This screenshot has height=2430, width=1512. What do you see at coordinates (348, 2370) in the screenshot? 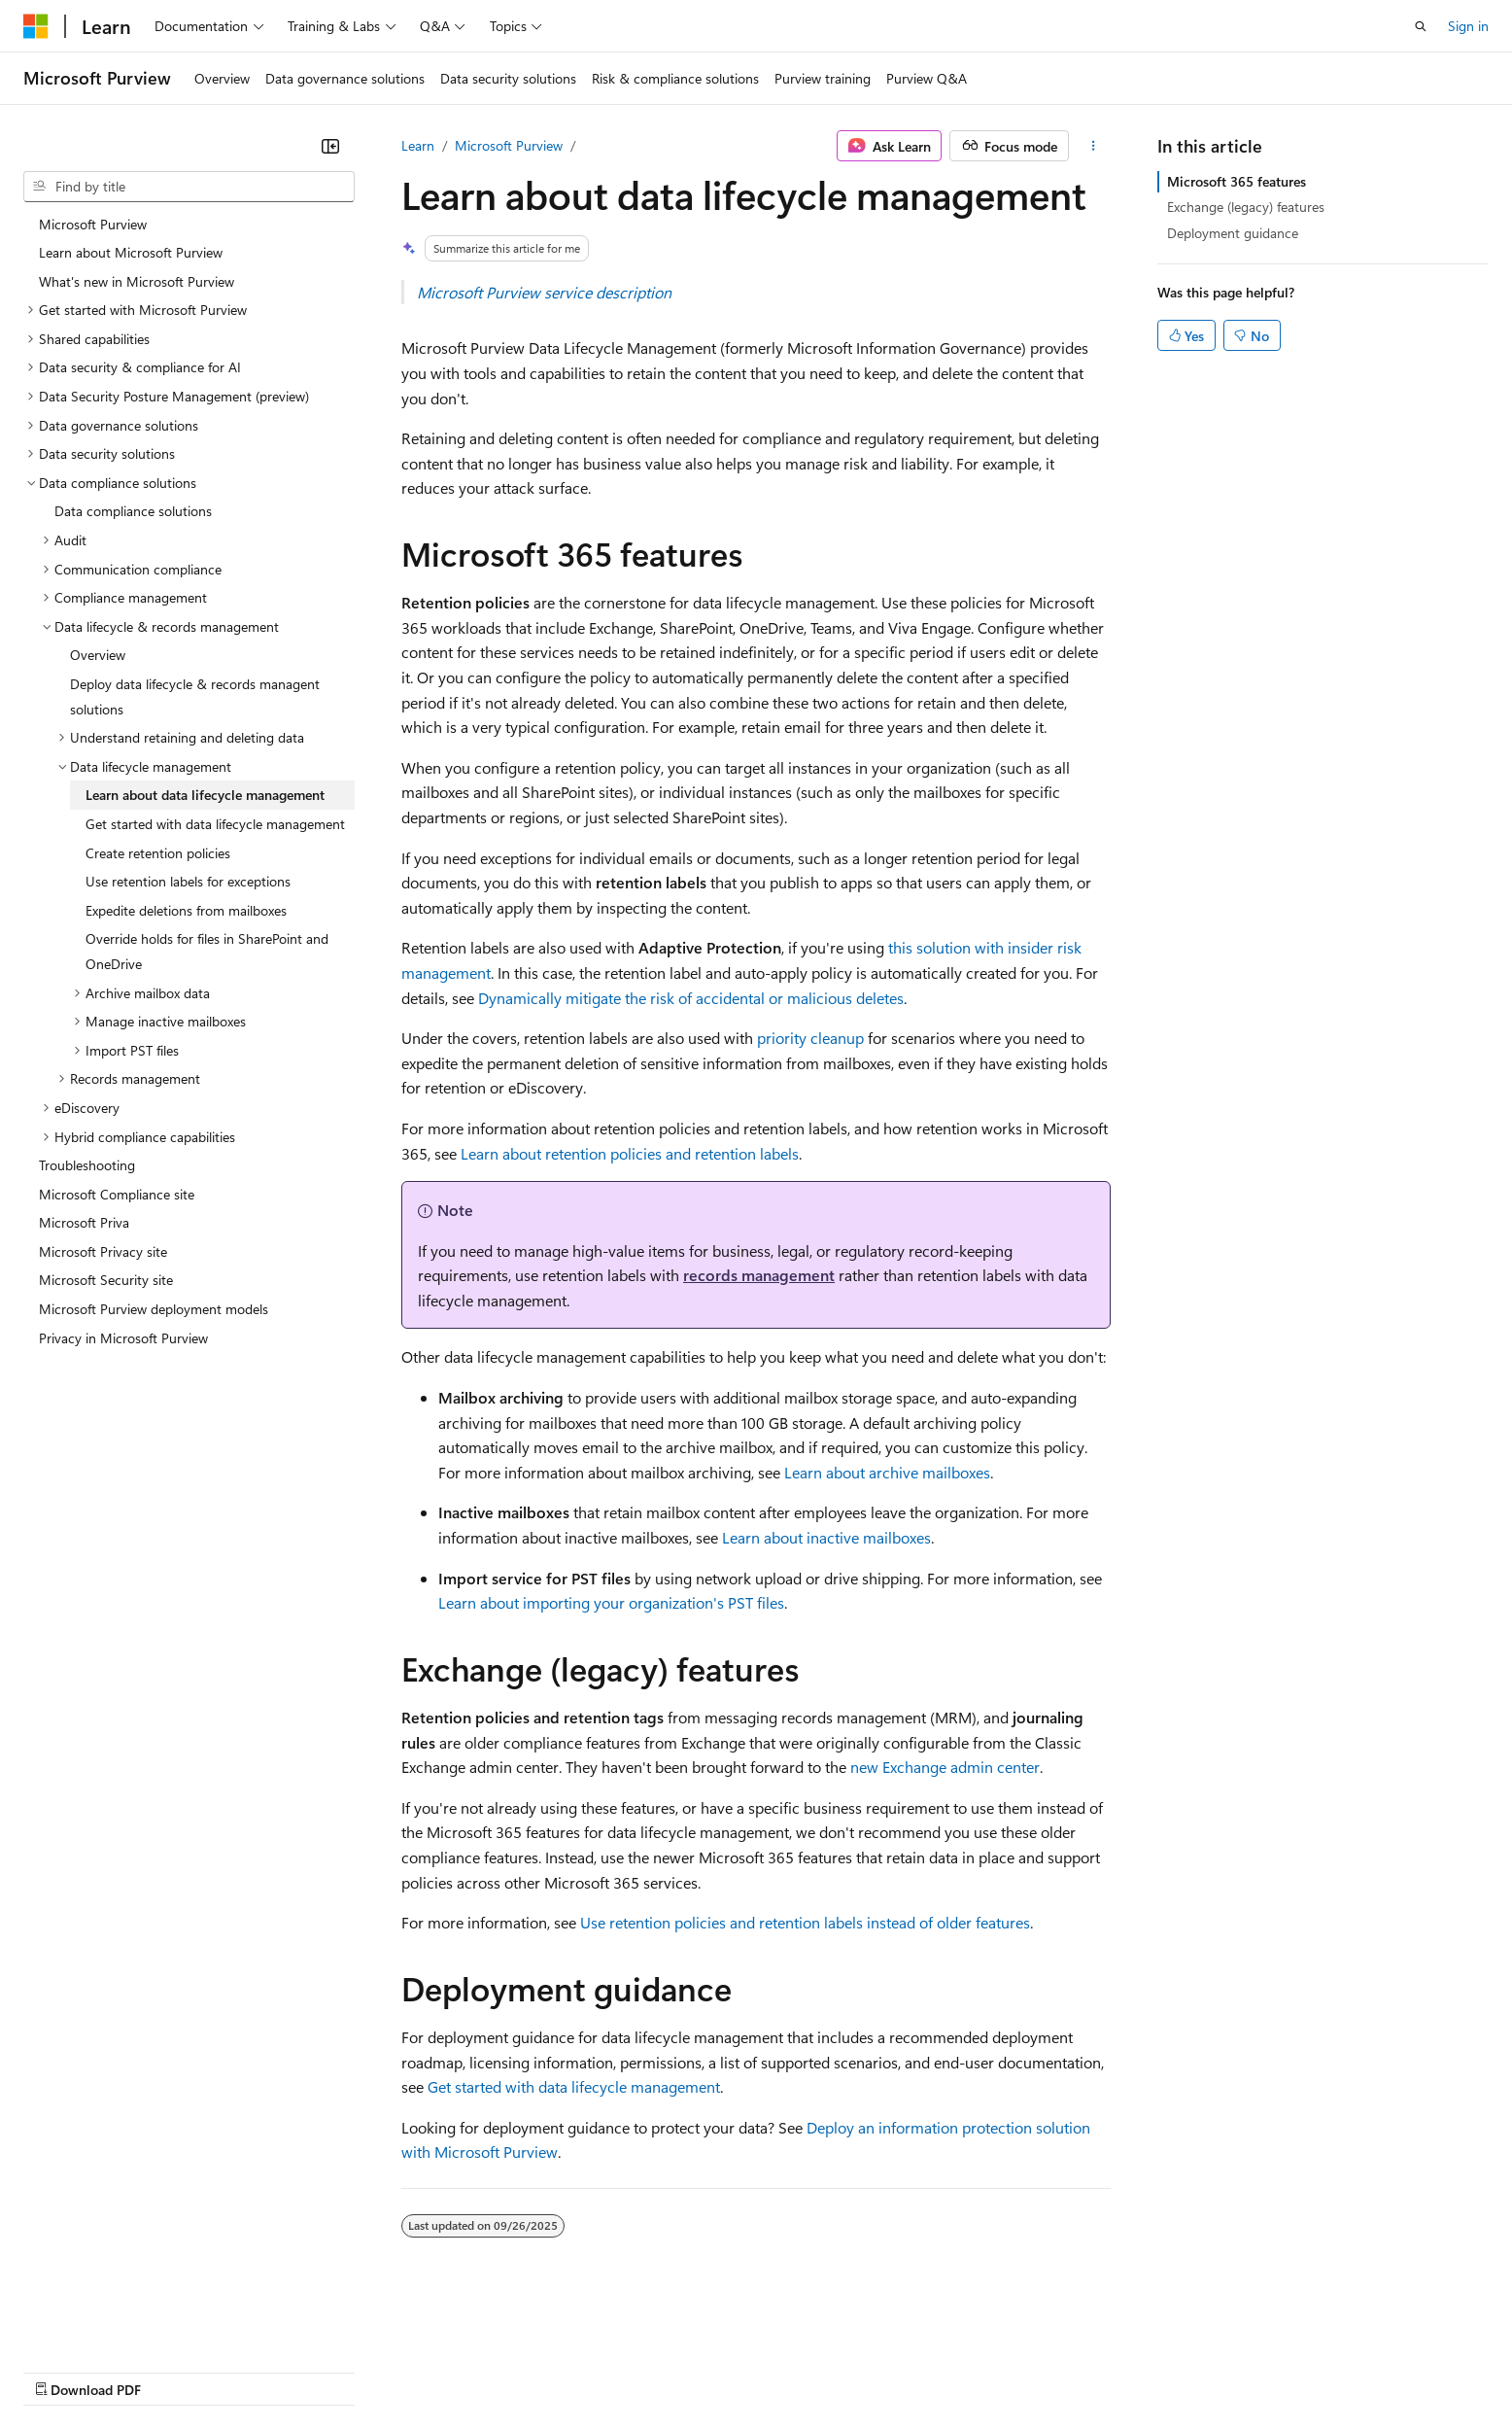
I see `Contribute` at bounding box center [348, 2370].